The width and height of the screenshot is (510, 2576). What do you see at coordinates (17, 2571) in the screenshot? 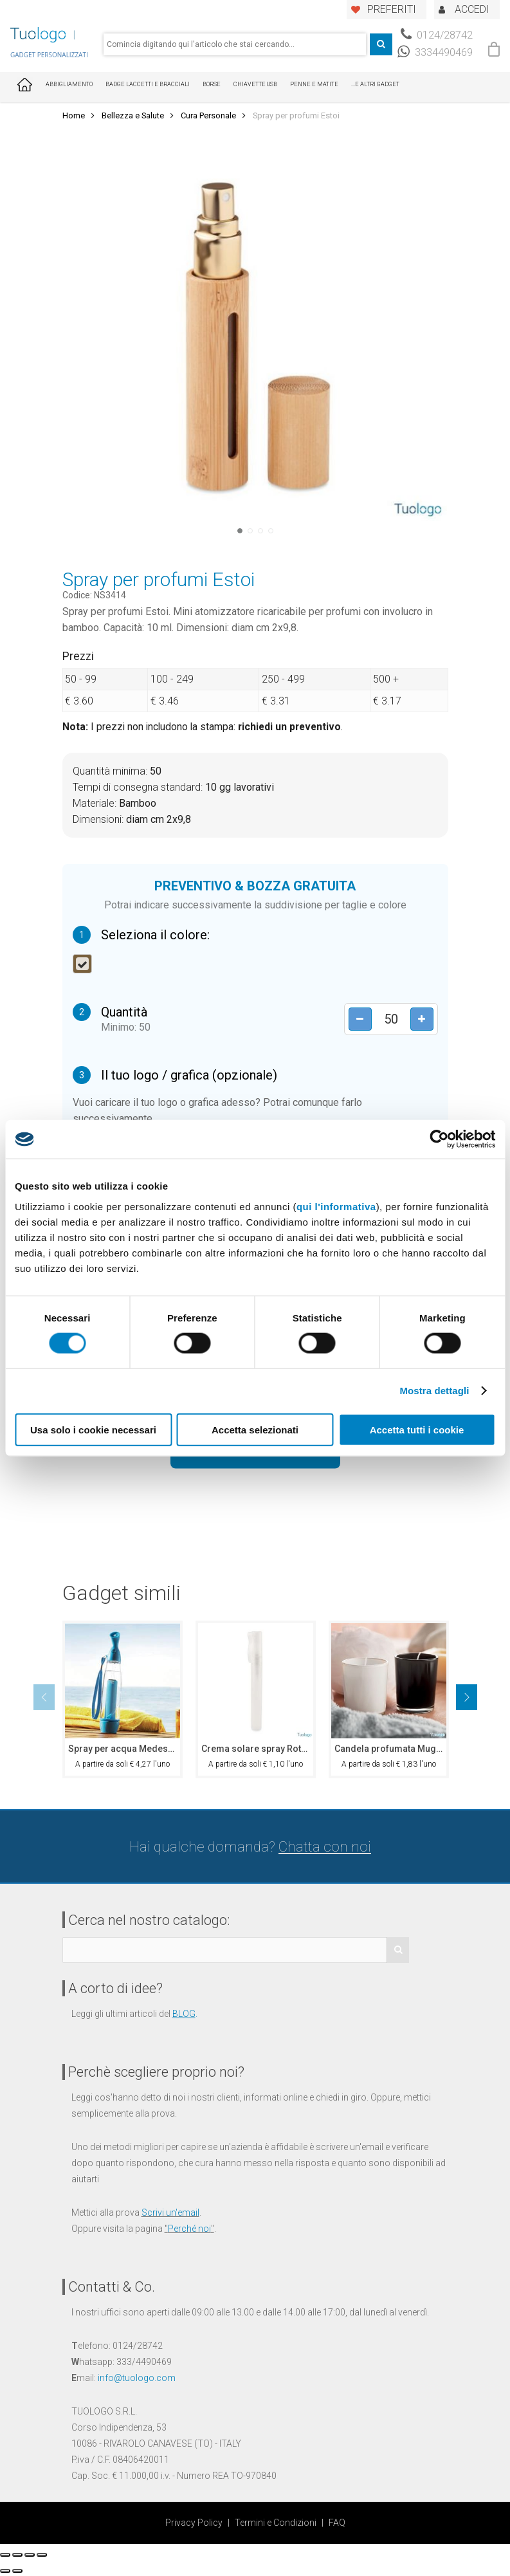
I see `[Successivo (freccia destra)]` at bounding box center [17, 2571].